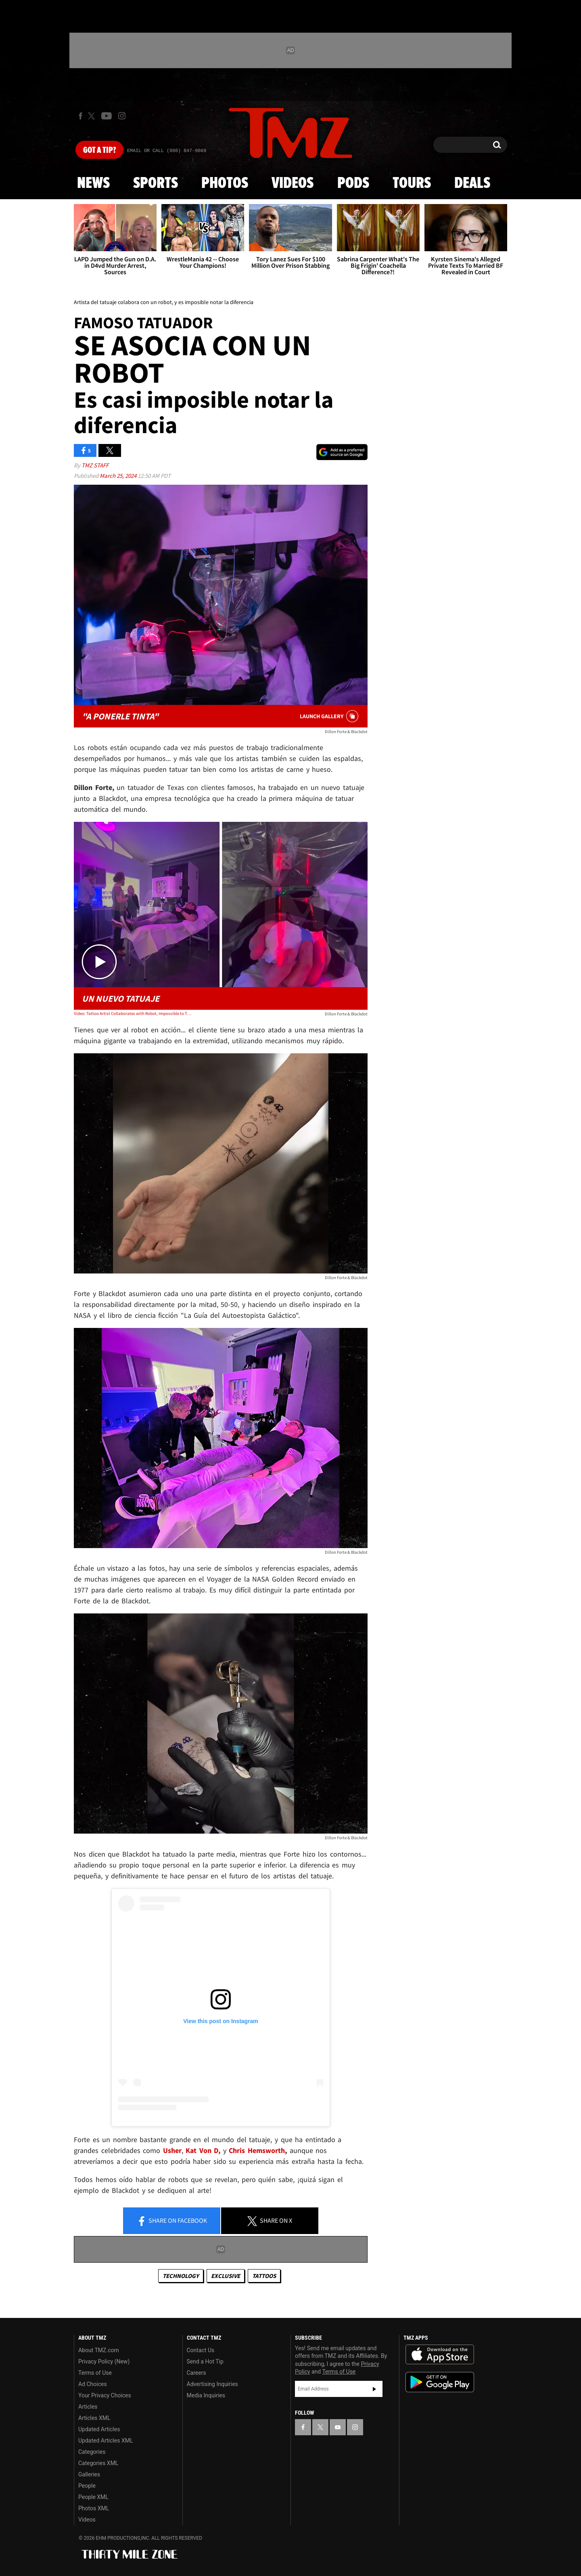  Describe the element at coordinates (95, 465) in the screenshot. I see `TMZ Staff` at that location.